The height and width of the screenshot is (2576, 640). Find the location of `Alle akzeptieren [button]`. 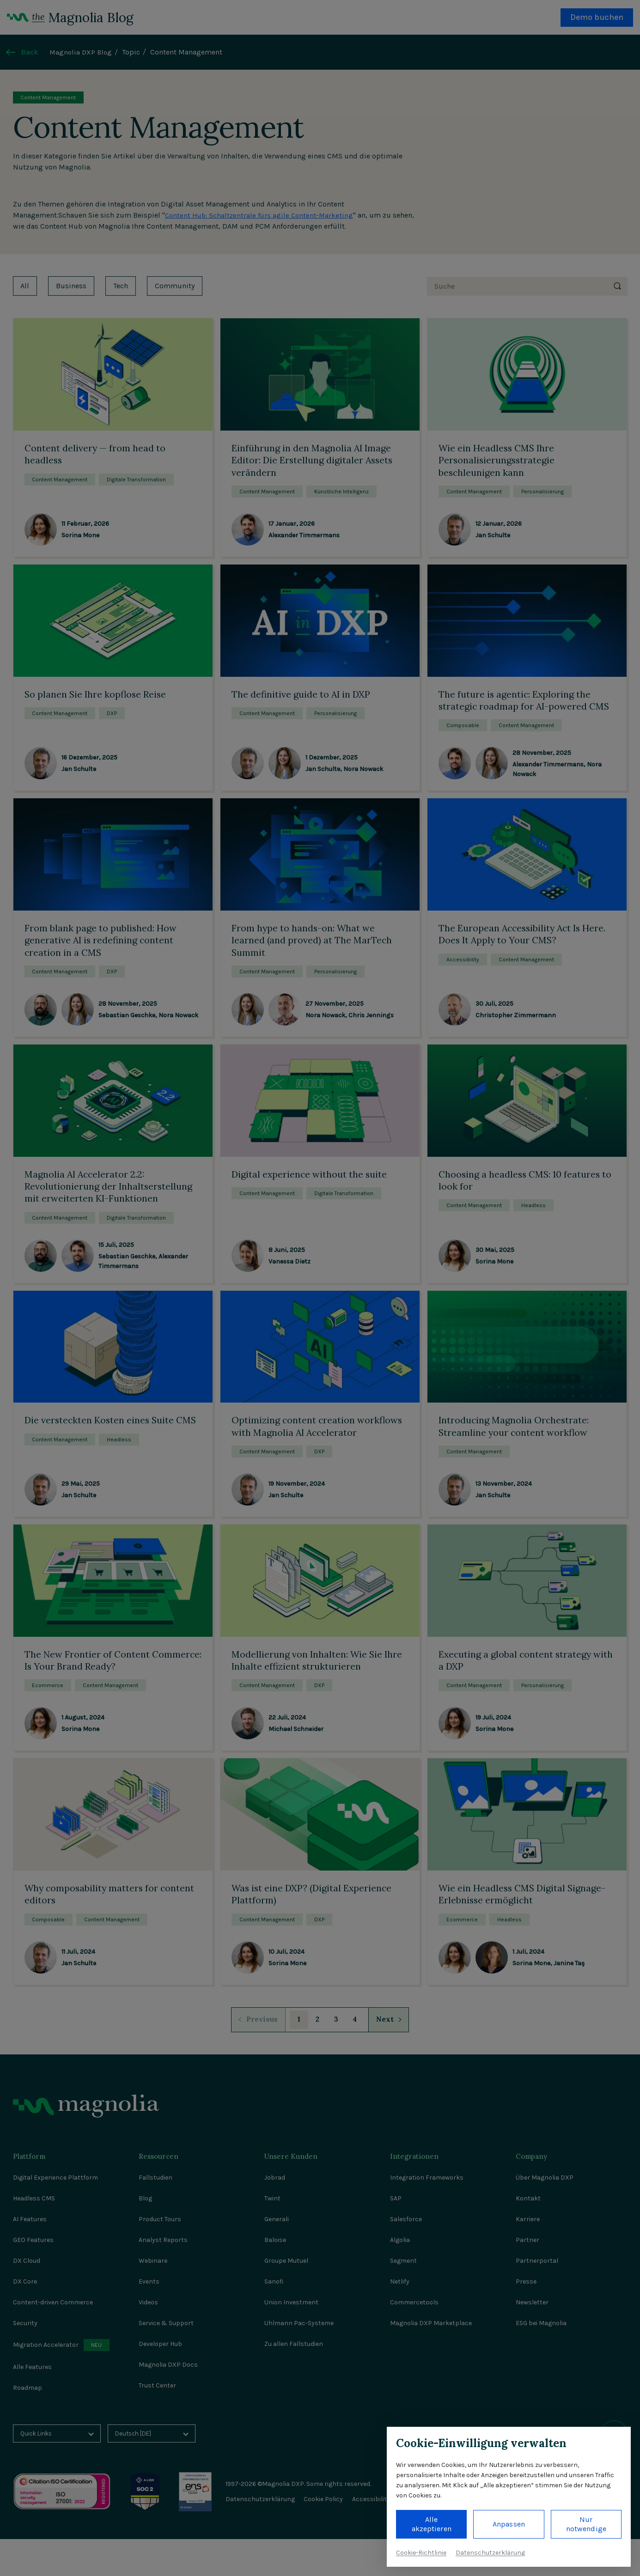

Alle akzeptieren [button] is located at coordinates (431, 2524).